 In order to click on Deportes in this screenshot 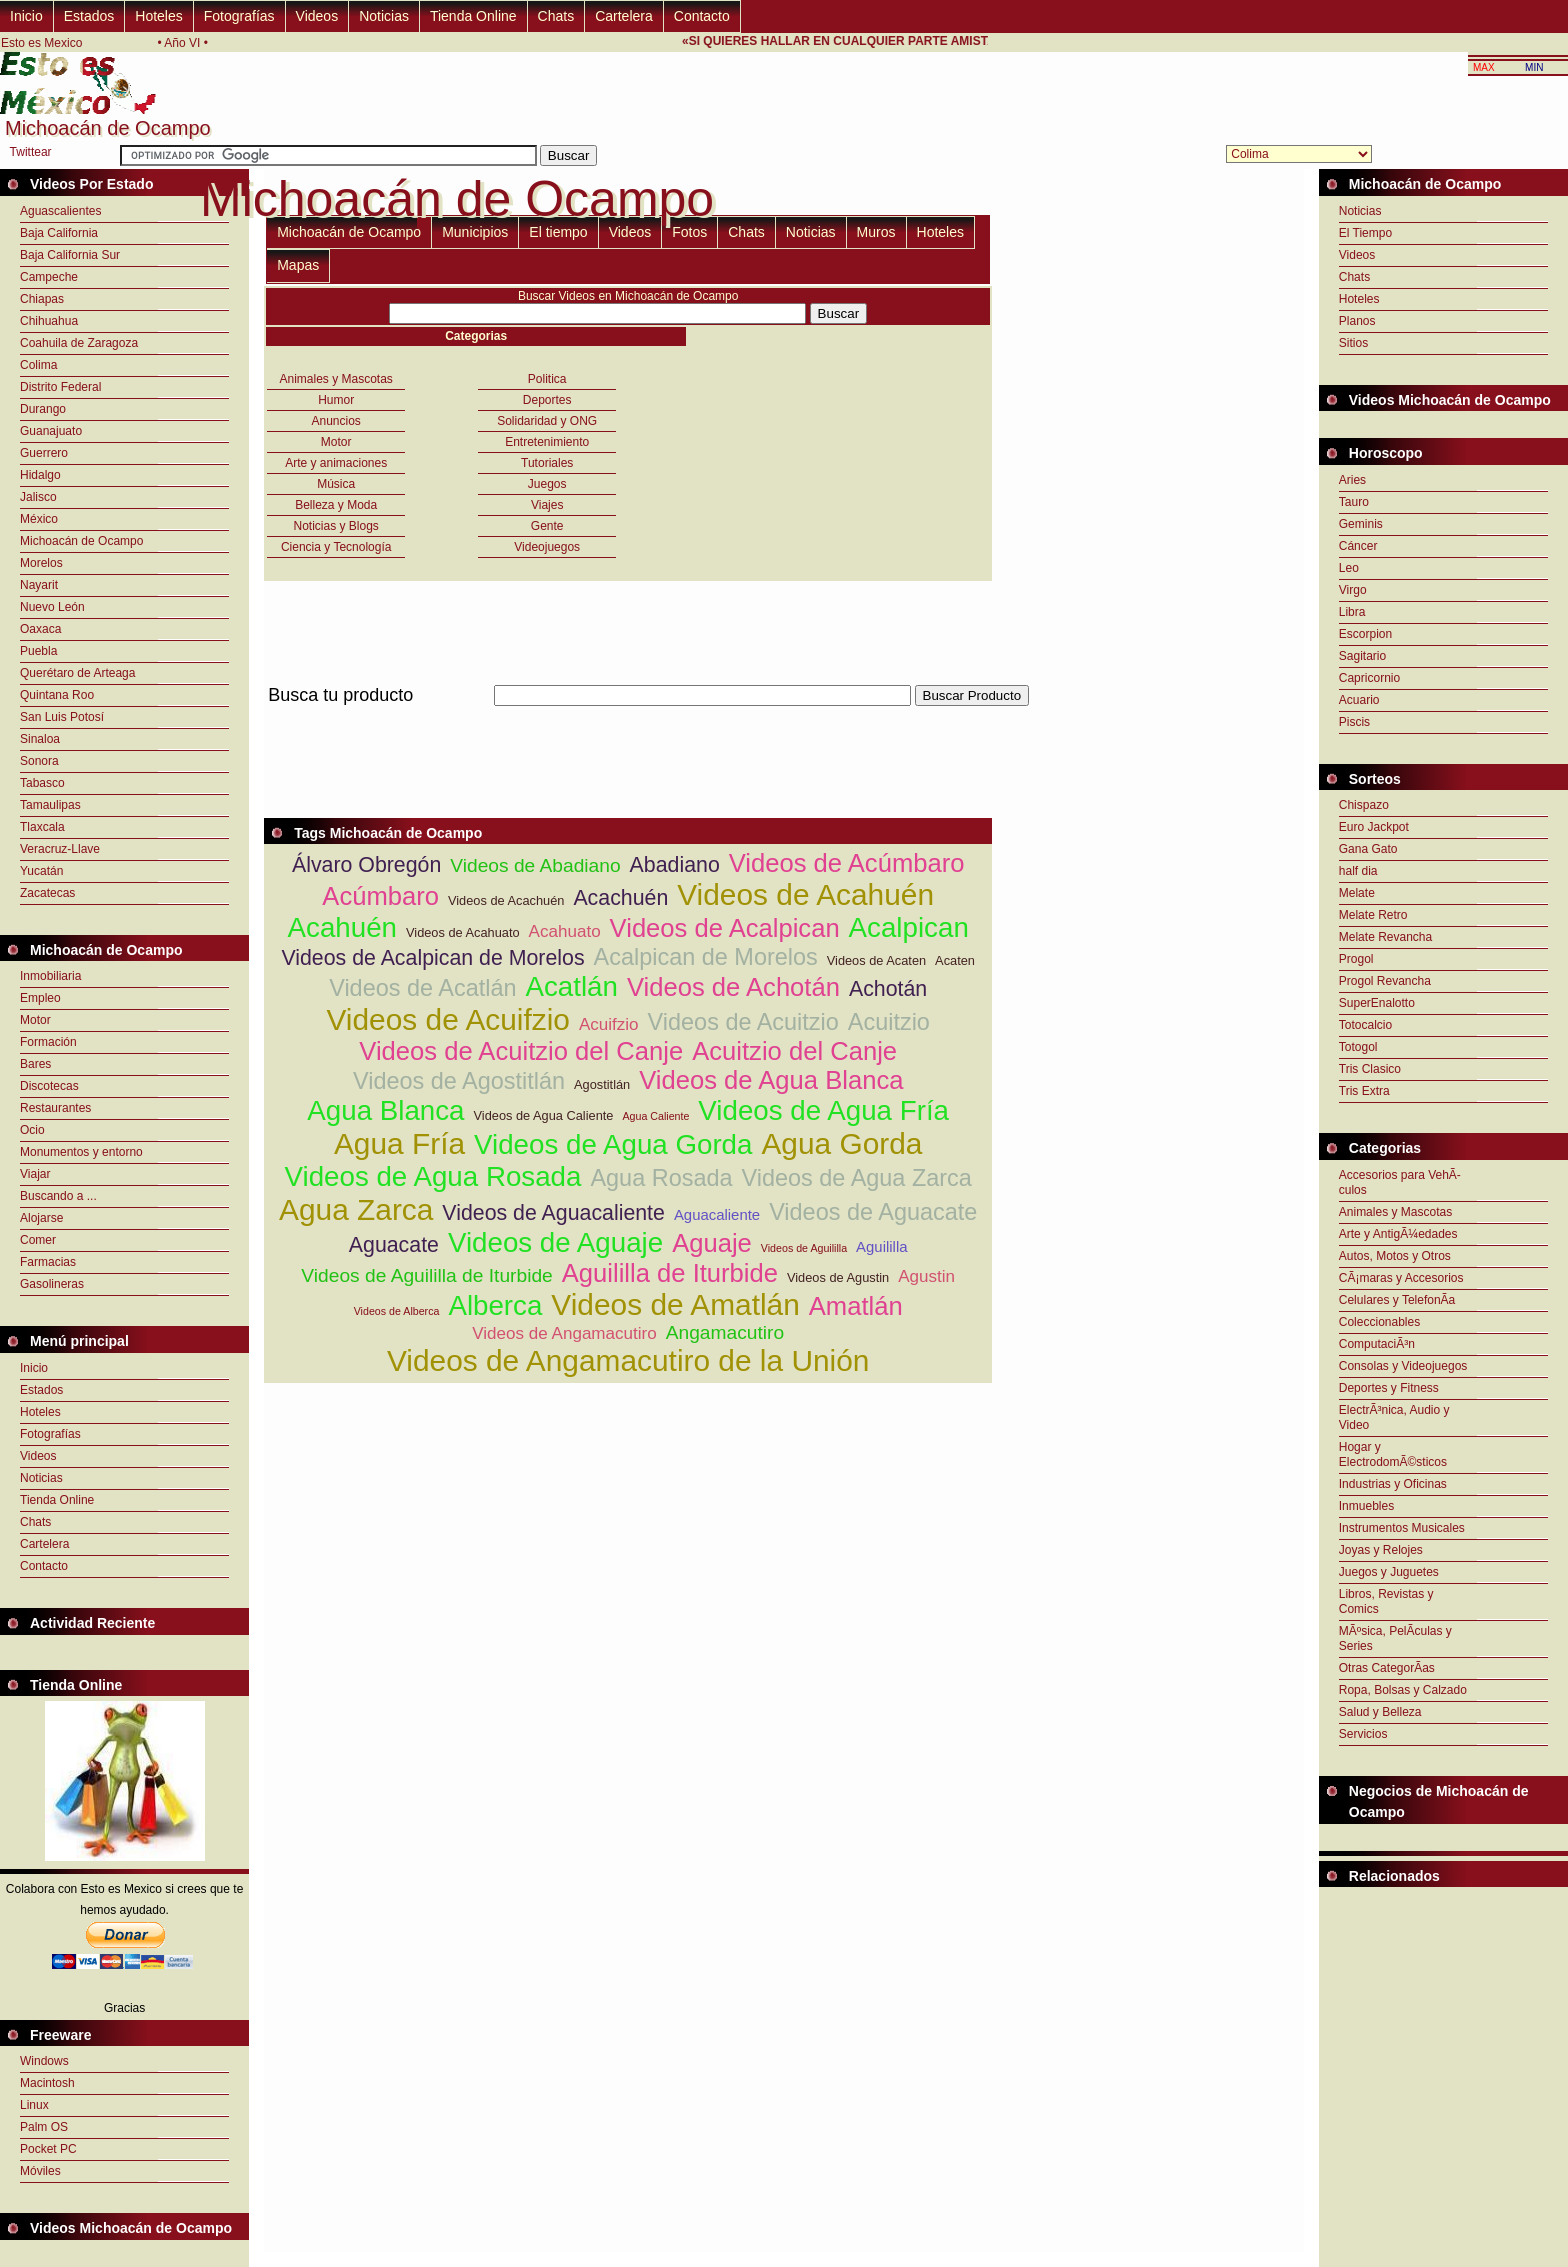, I will do `click(547, 400)`.